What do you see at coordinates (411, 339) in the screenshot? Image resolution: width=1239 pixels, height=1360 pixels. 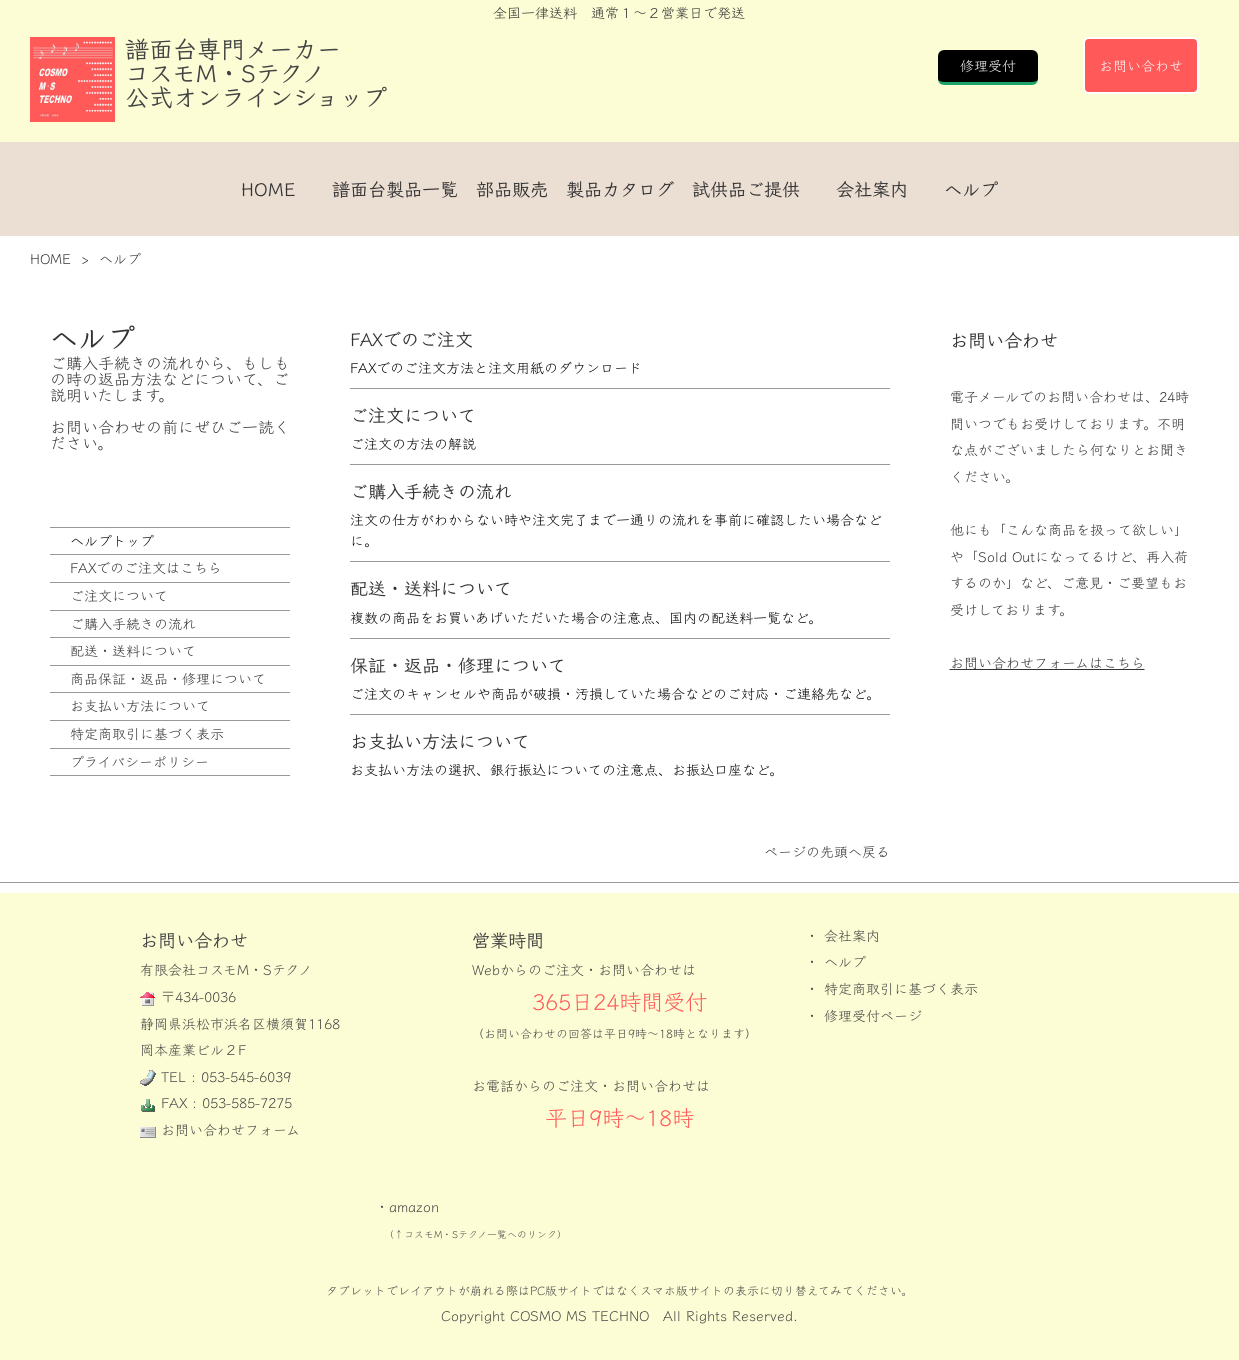 I see `FAXでのご注文` at bounding box center [411, 339].